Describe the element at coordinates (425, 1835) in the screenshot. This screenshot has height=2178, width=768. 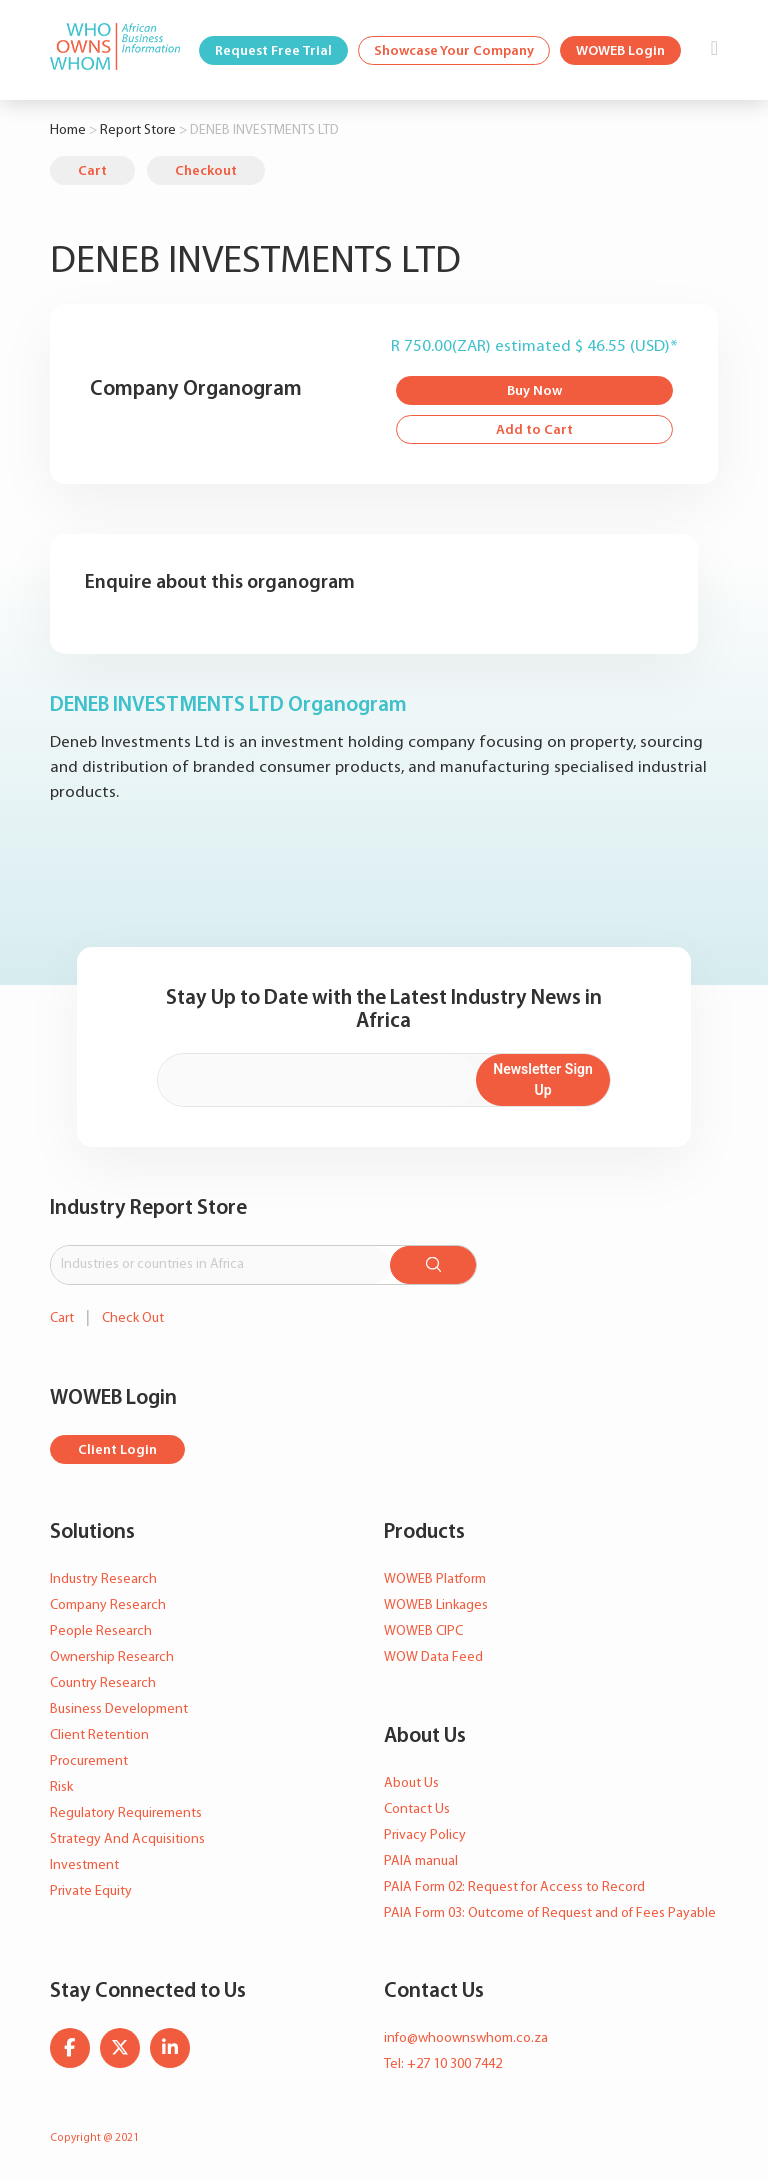
I see `Privacy Policy` at that location.